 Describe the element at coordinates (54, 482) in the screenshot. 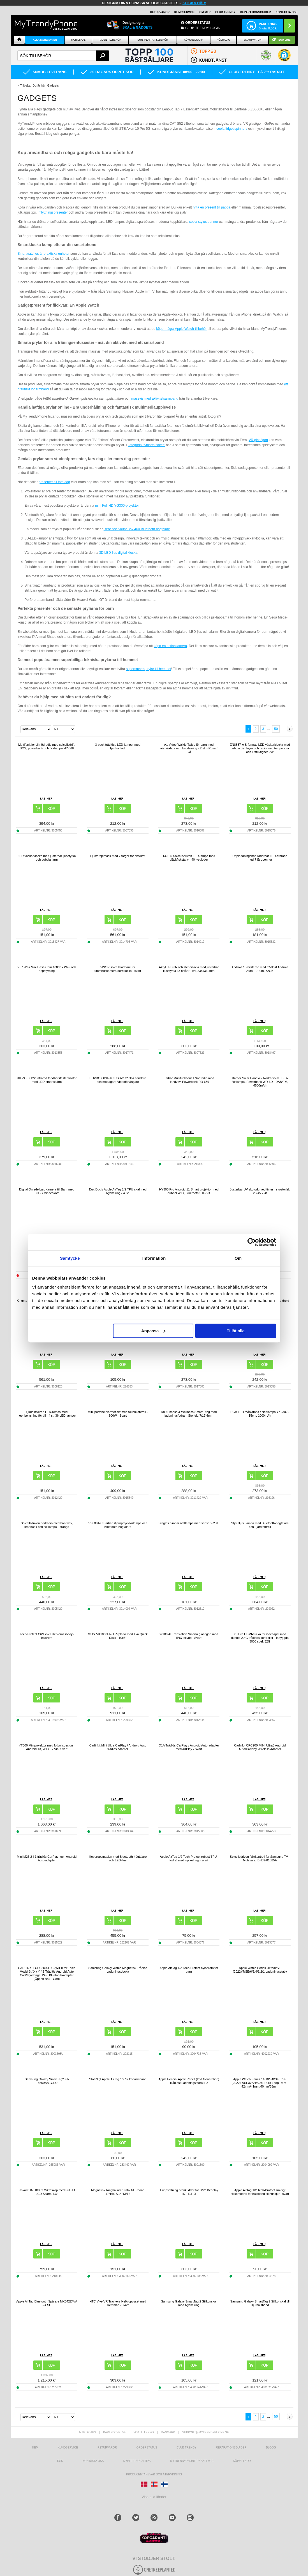

I see `presenter till fars dag` at that location.